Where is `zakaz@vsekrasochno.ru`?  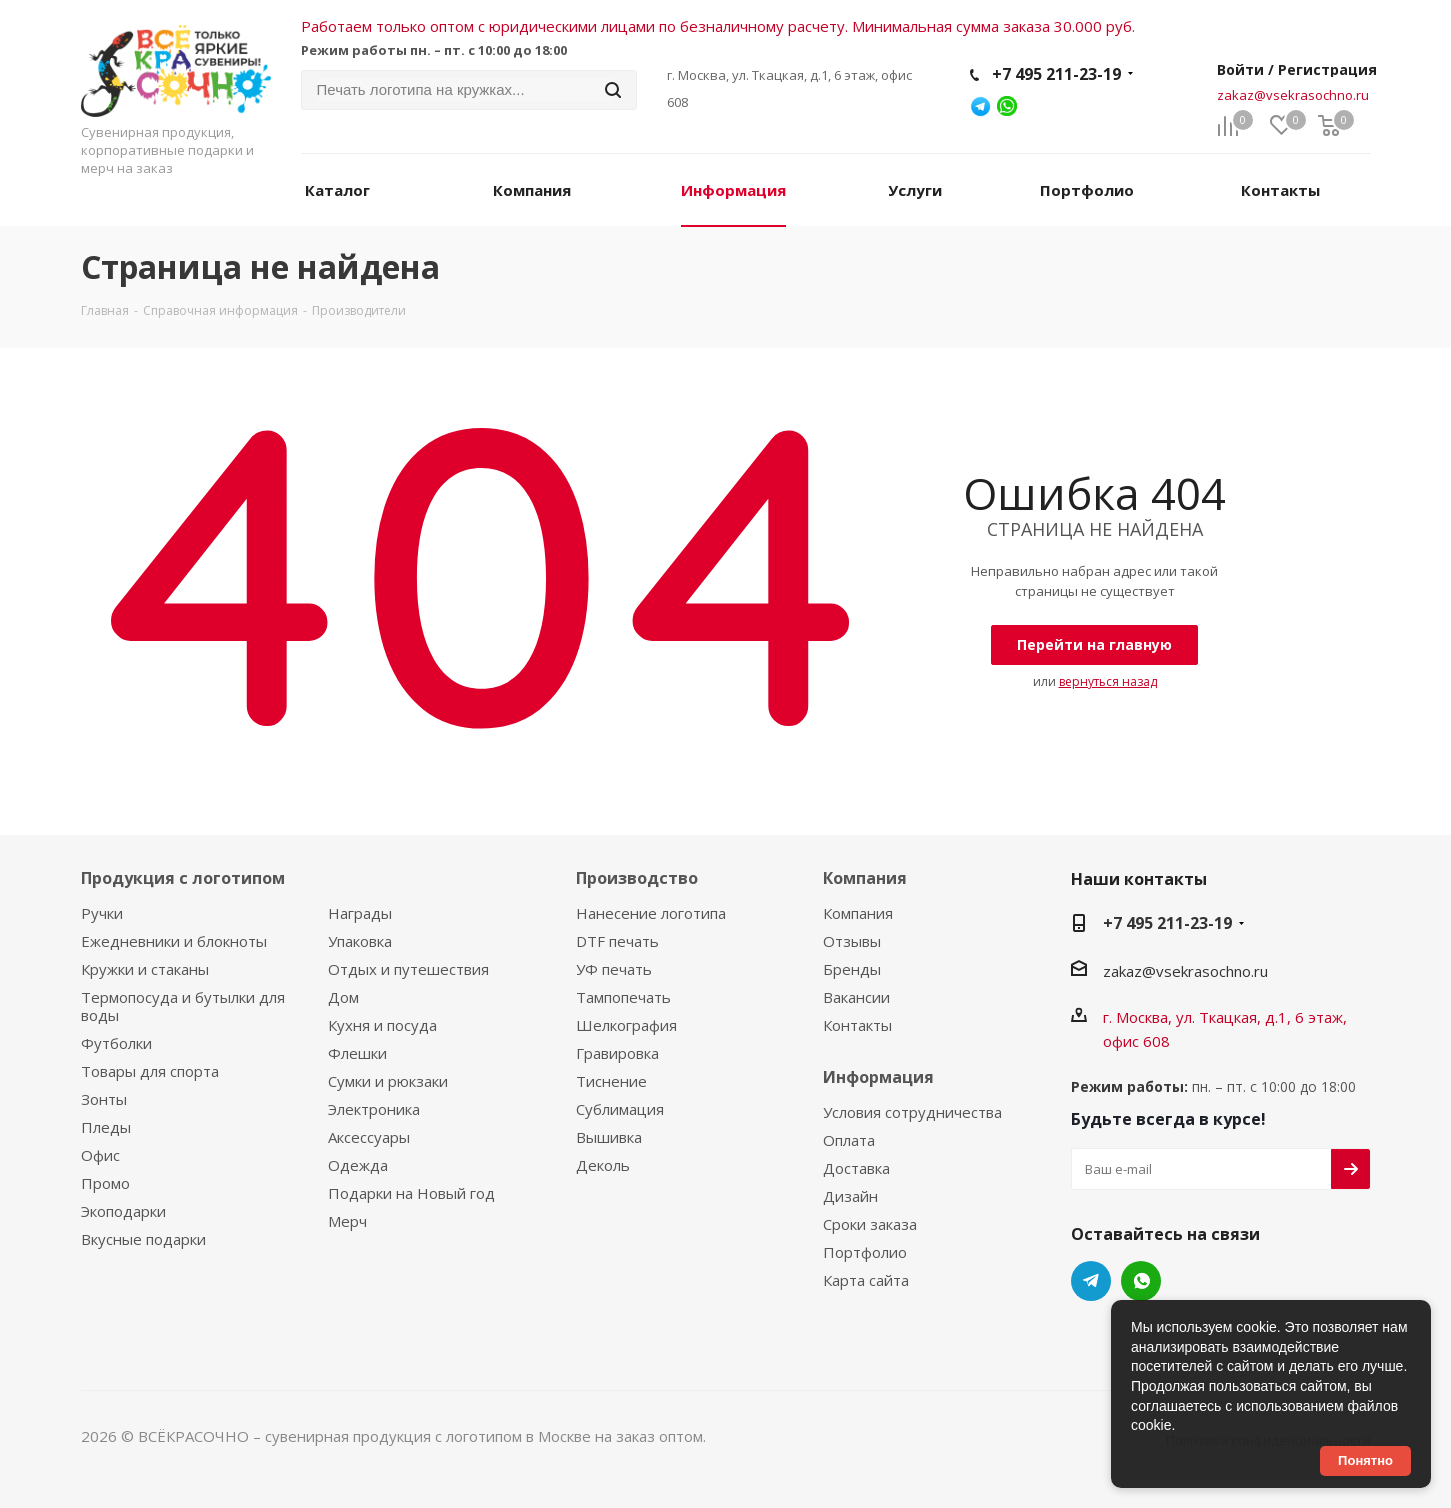
zakaz@vsekrasochno.ru is located at coordinates (1293, 95).